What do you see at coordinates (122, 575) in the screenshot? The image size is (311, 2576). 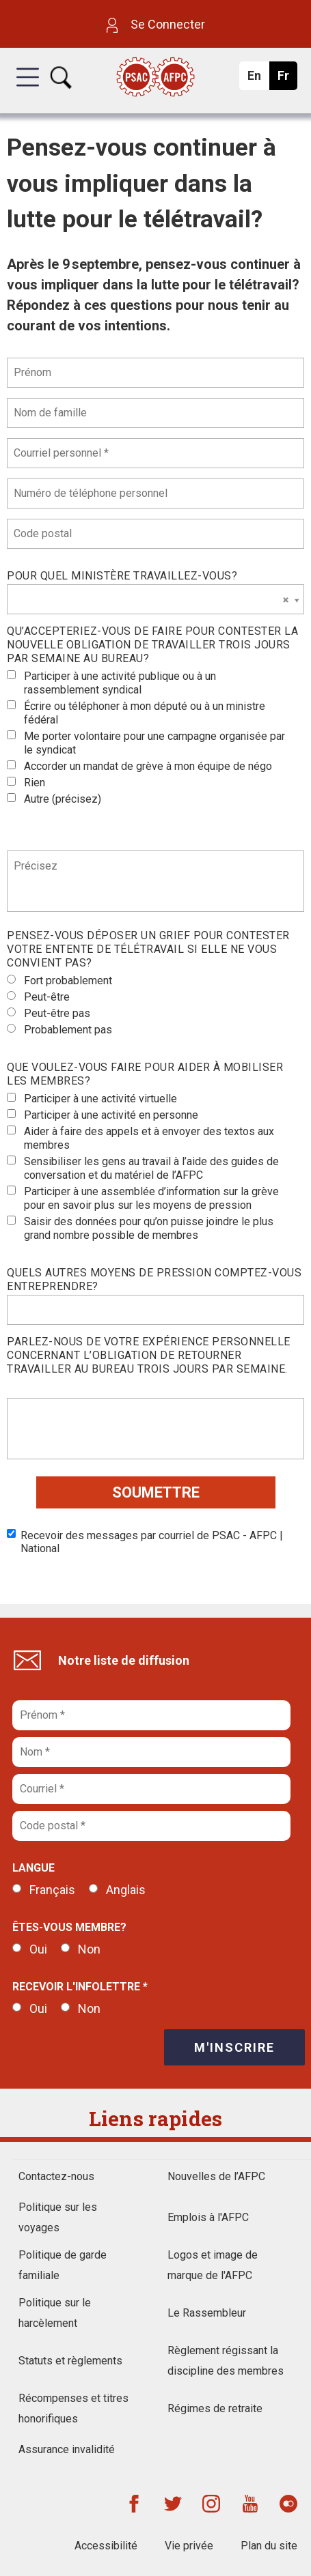 I see `Pour quel ministère travaillez-vous?` at bounding box center [122, 575].